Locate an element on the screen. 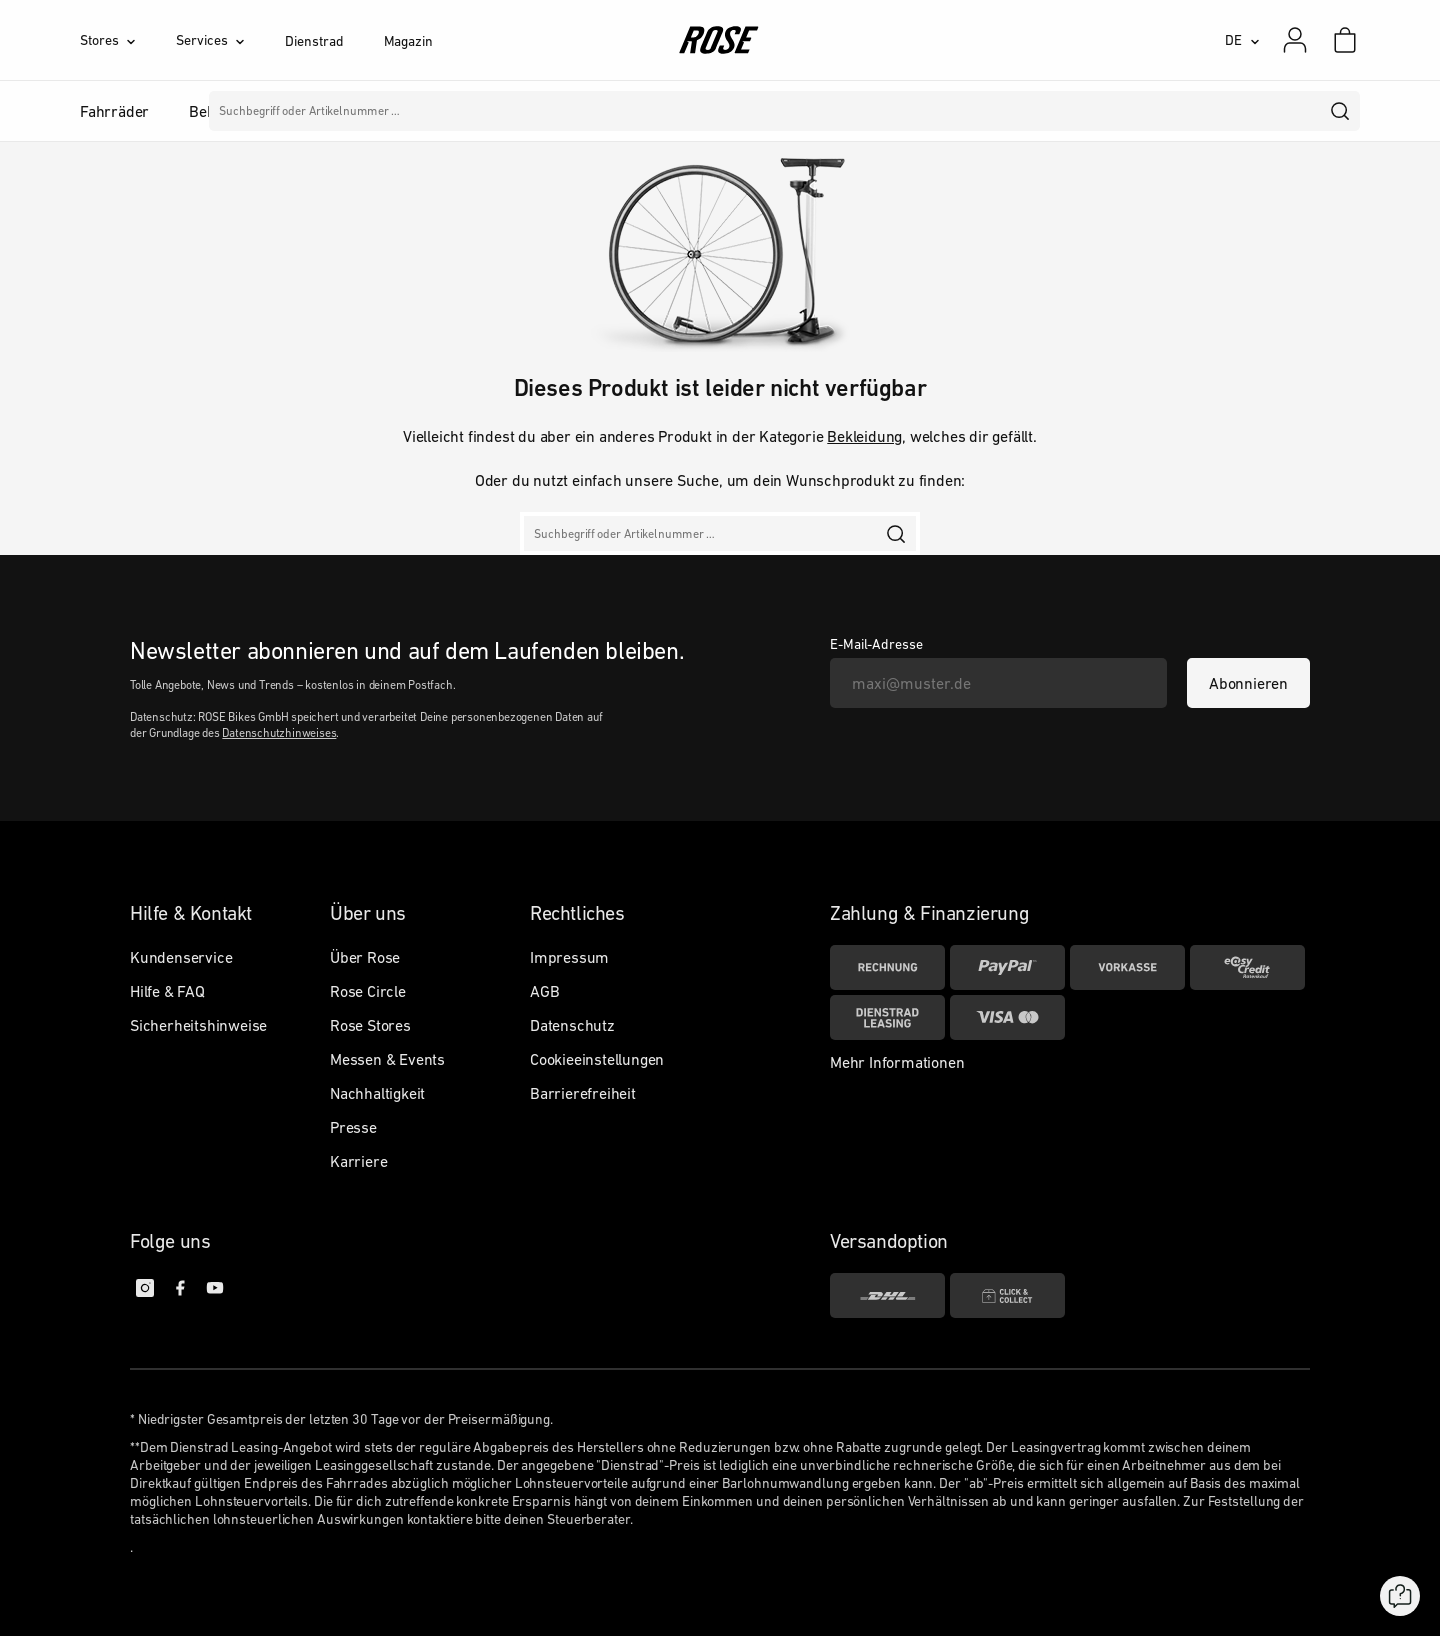  [Mein Konto] is located at coordinates (1295, 40).